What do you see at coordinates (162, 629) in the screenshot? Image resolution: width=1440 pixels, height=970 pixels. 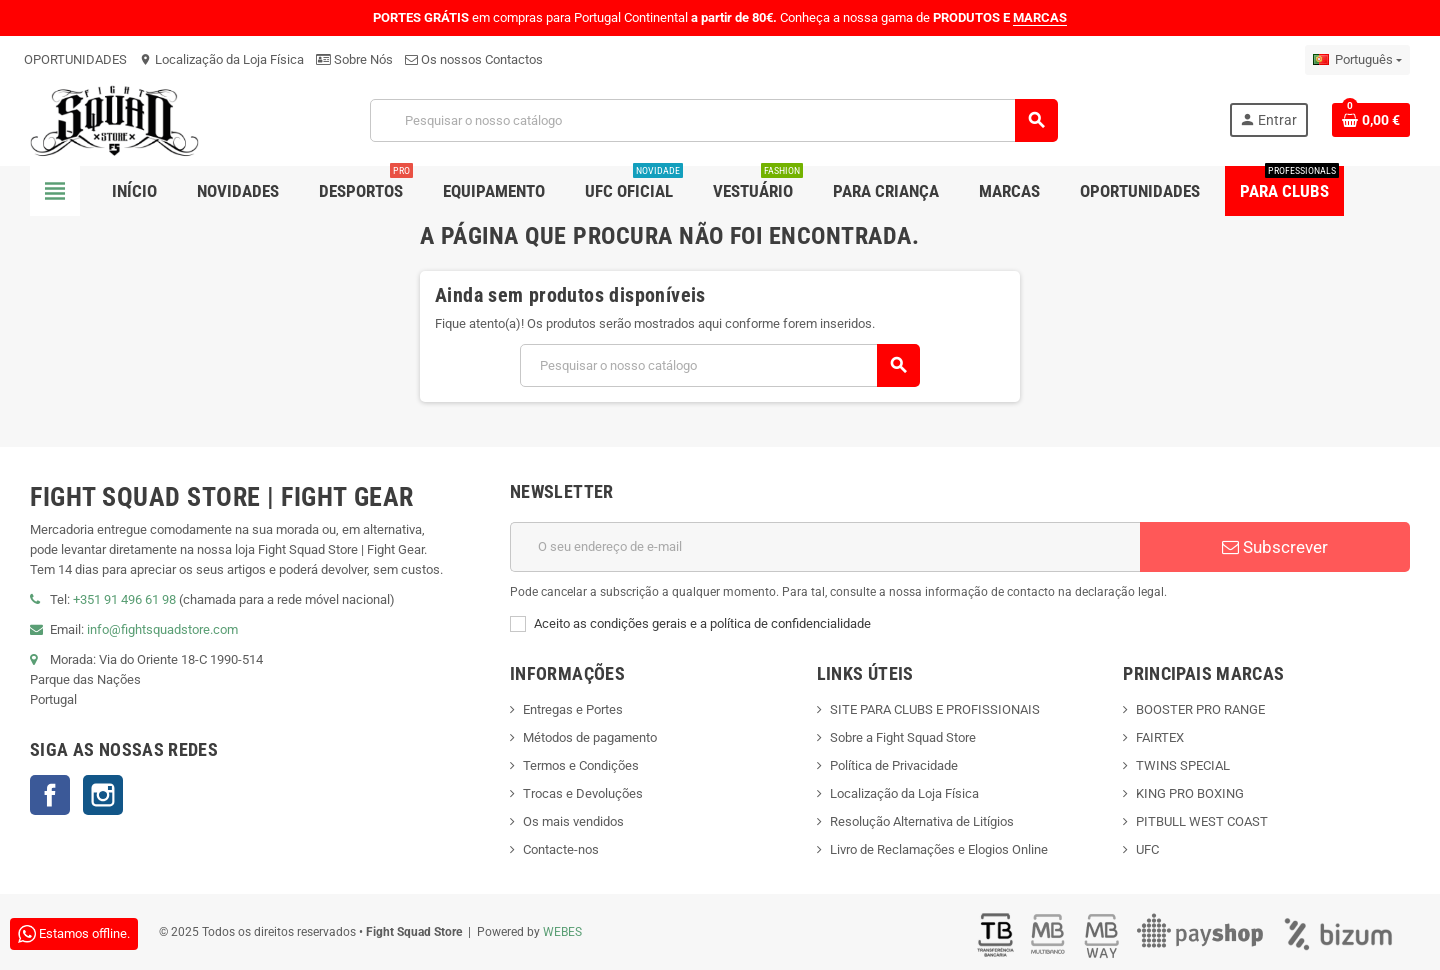 I see `info@fightsquadstore.com` at bounding box center [162, 629].